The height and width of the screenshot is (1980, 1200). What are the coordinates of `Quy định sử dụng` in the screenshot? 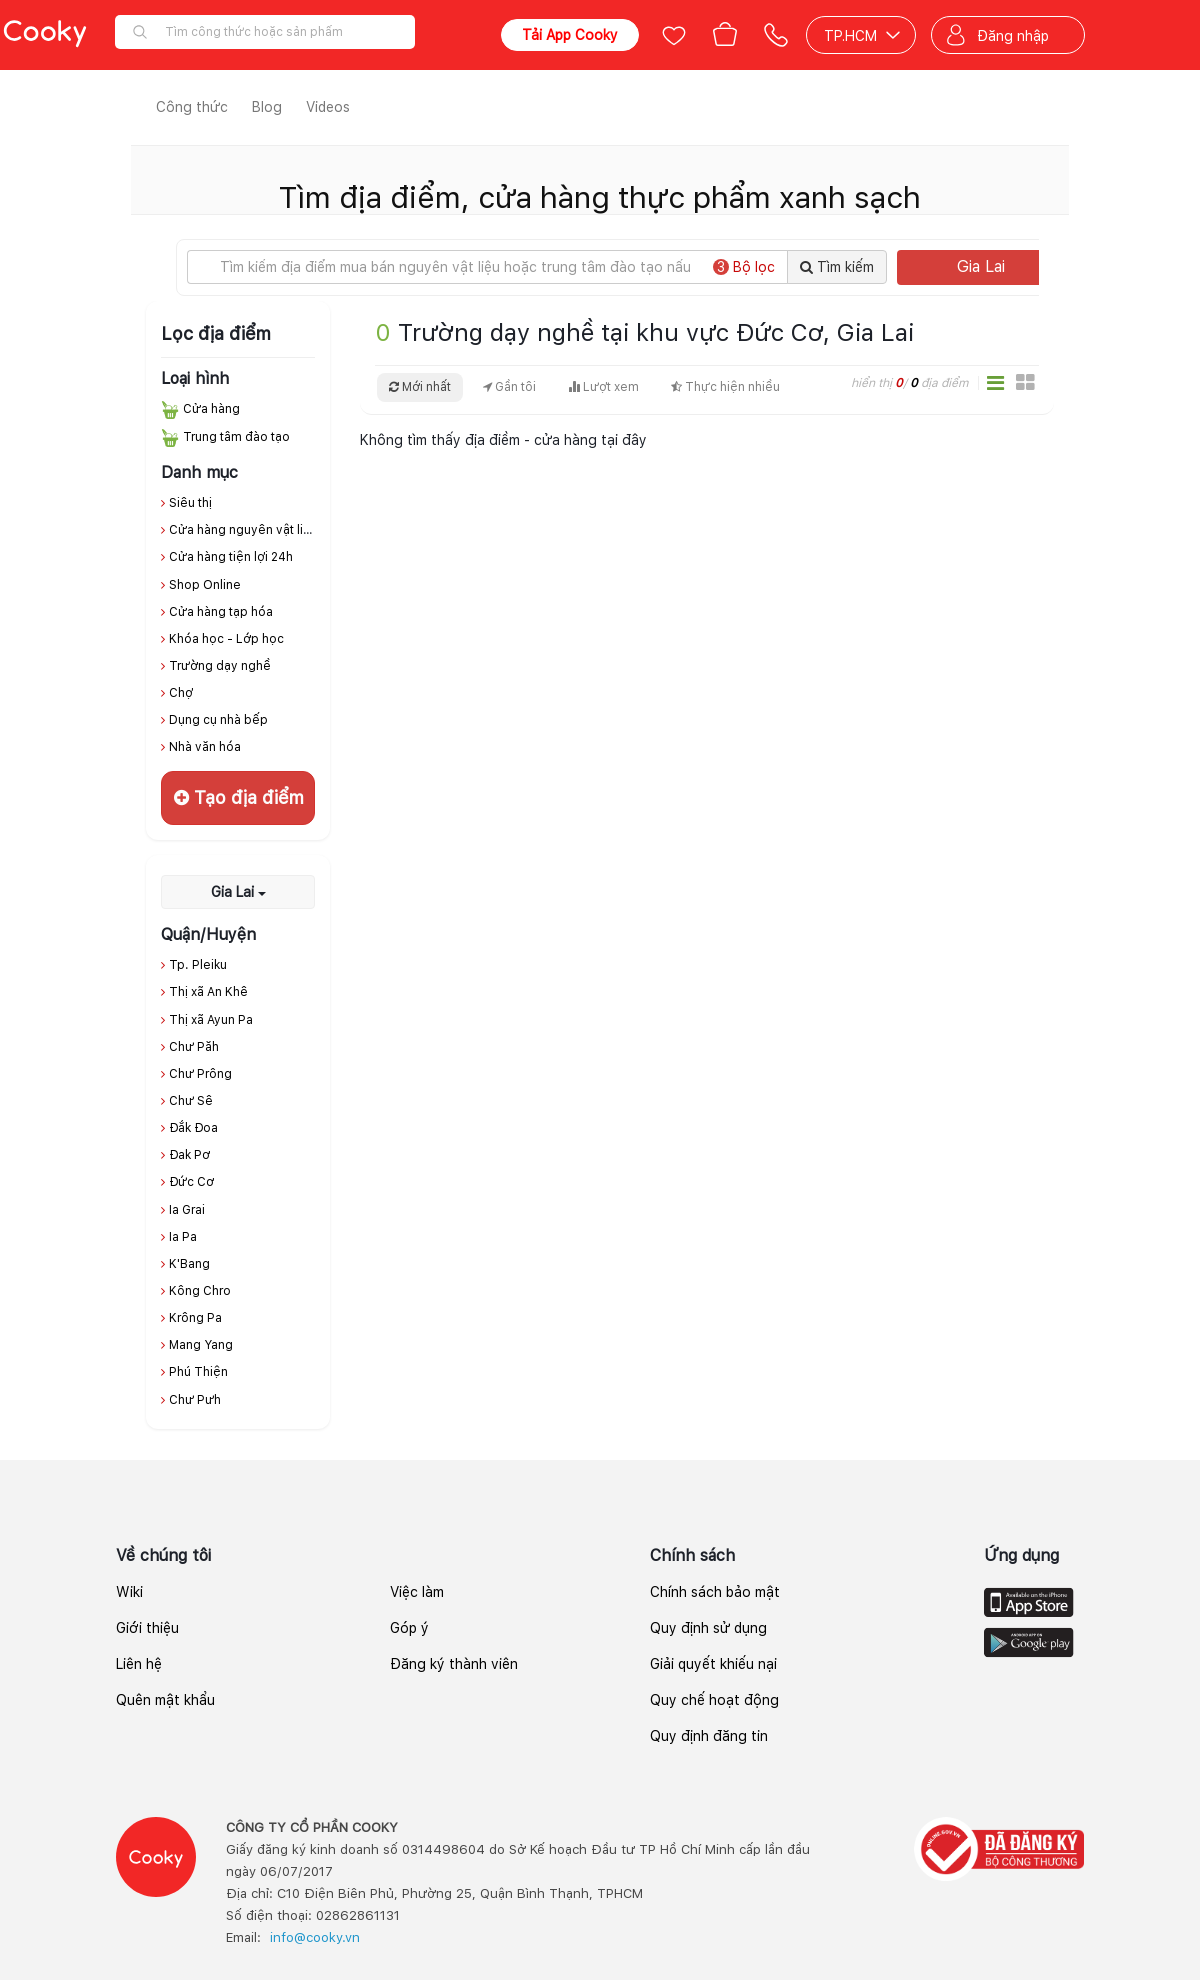 It's located at (708, 1628).